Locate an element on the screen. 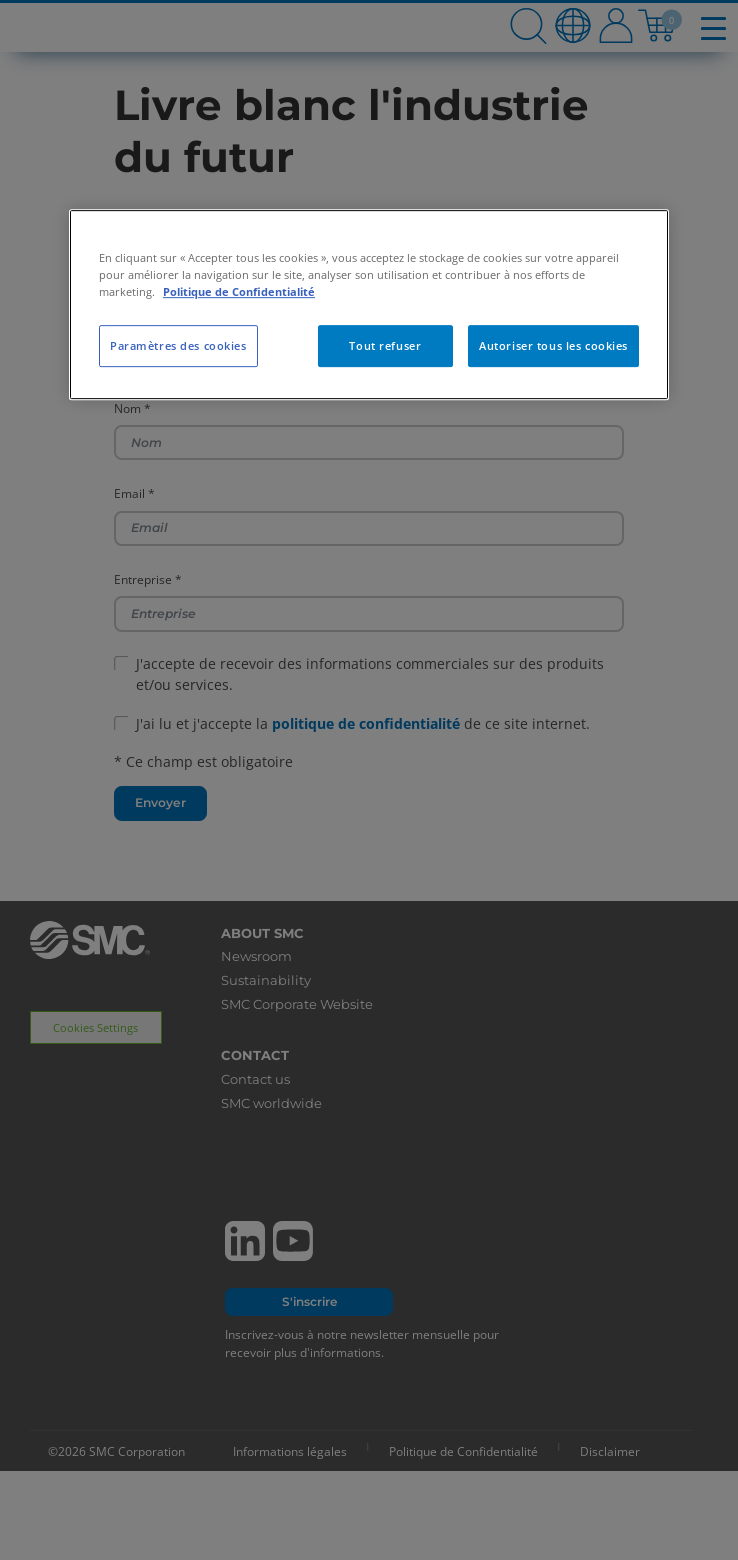 The image size is (738, 1560). Tout refuser is located at coordinates (385, 345).